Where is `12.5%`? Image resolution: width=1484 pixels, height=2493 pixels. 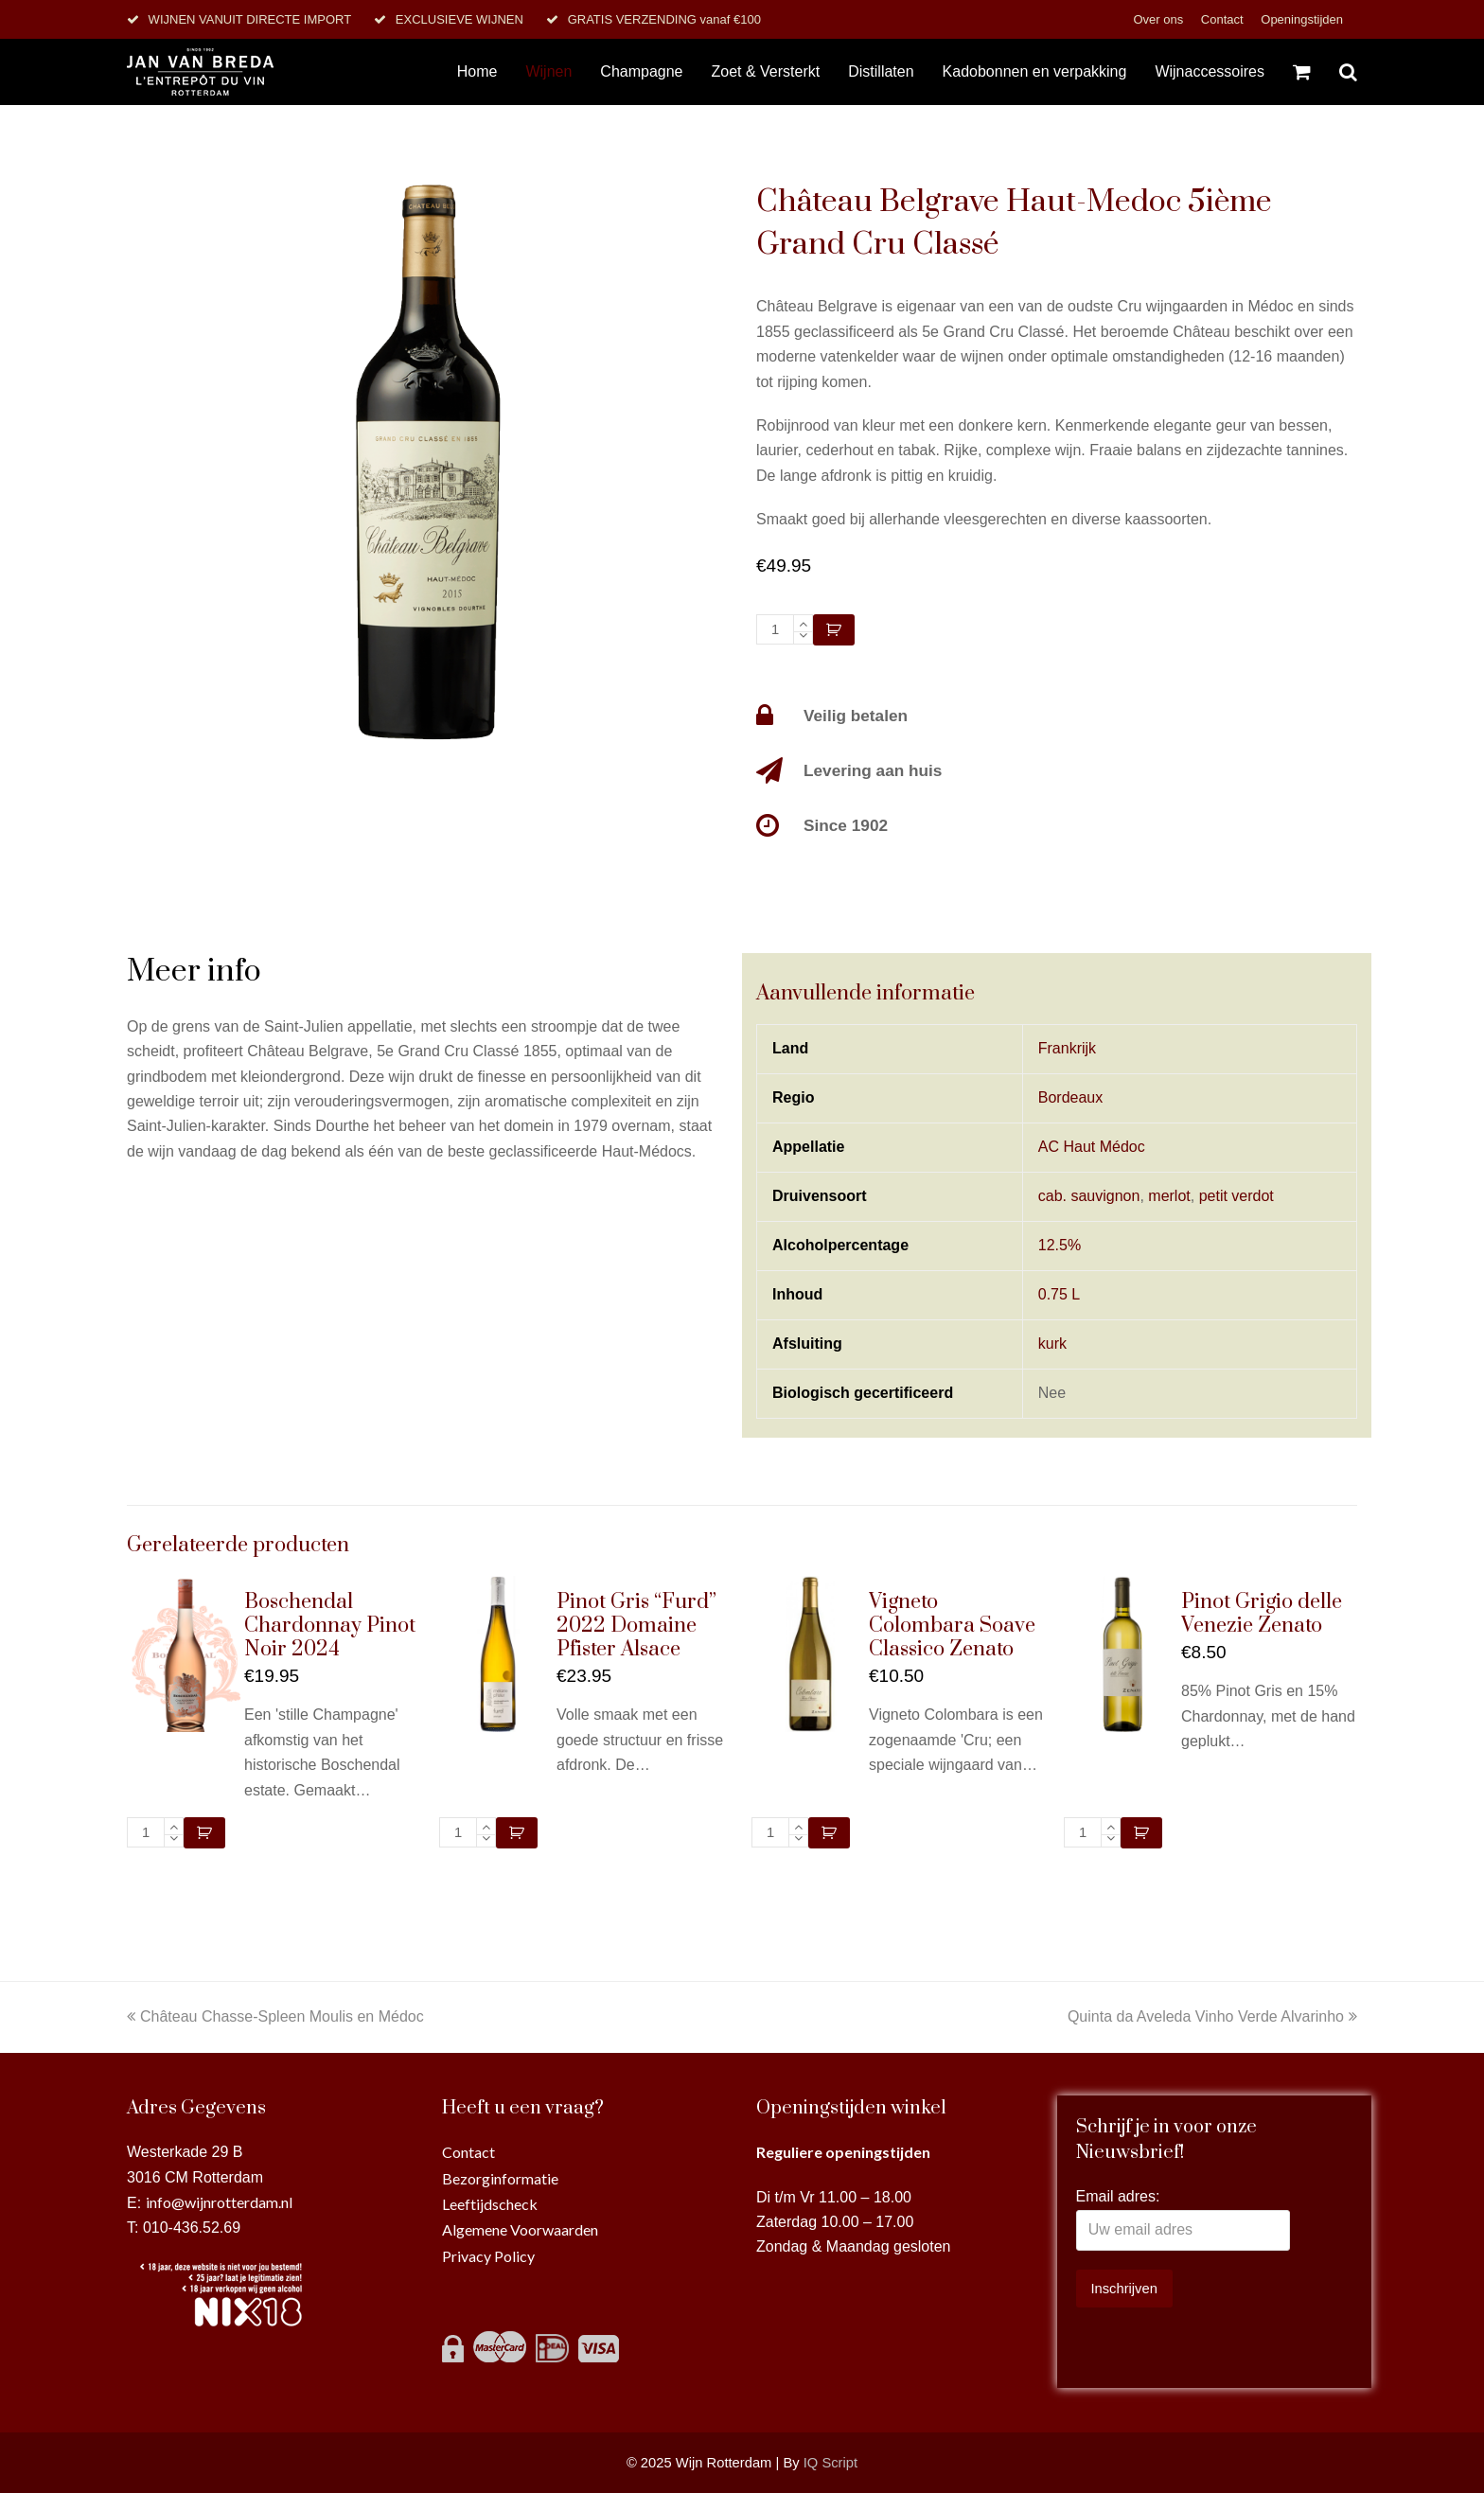
12.5% is located at coordinates (1059, 1245).